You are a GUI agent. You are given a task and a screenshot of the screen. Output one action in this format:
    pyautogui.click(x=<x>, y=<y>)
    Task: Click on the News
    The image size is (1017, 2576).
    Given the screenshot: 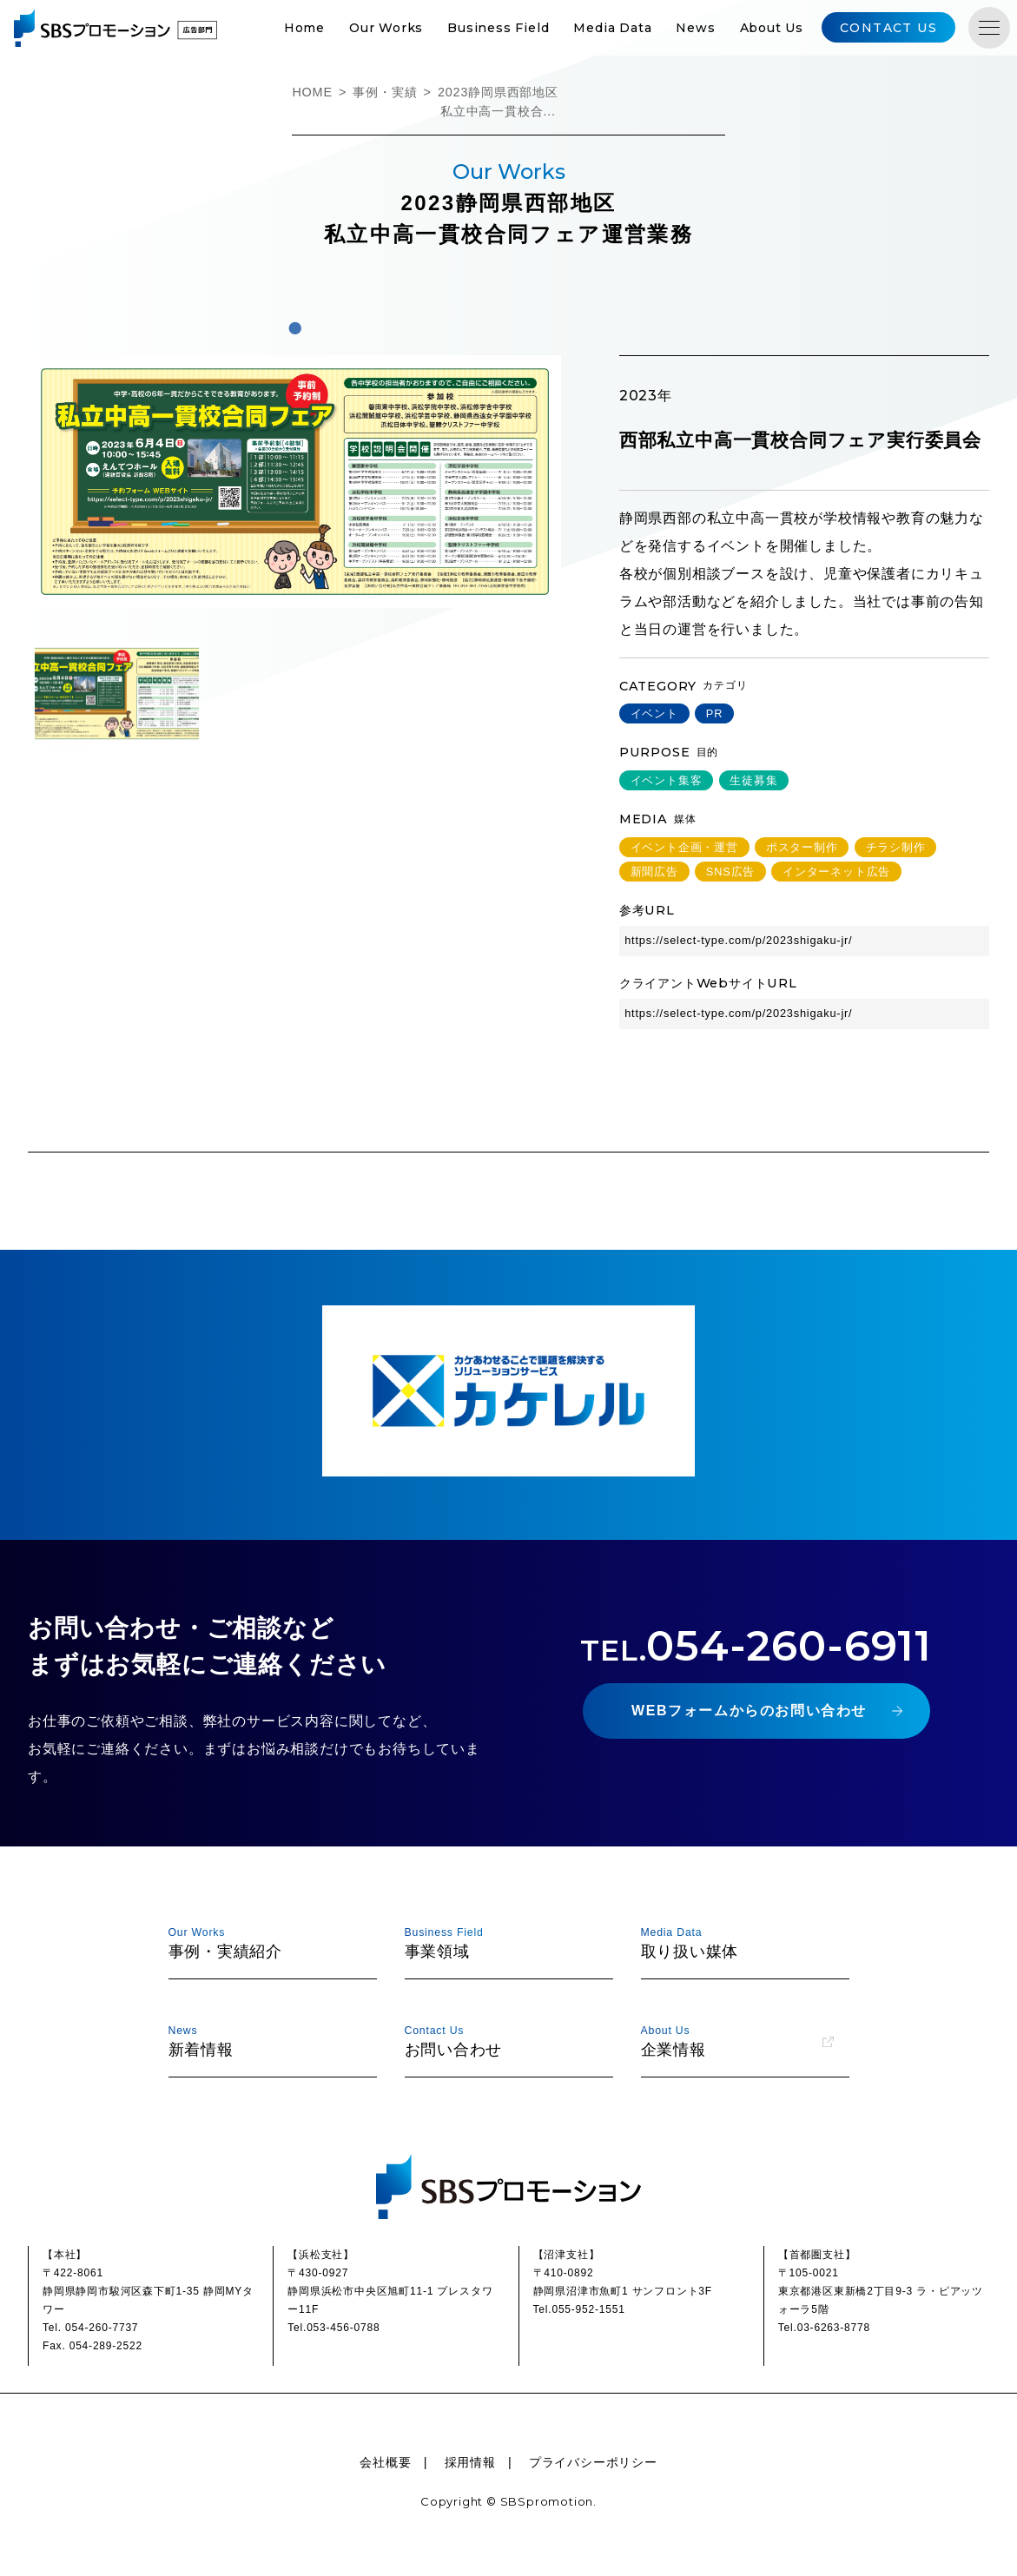 What is the action you would take?
    pyautogui.click(x=695, y=28)
    